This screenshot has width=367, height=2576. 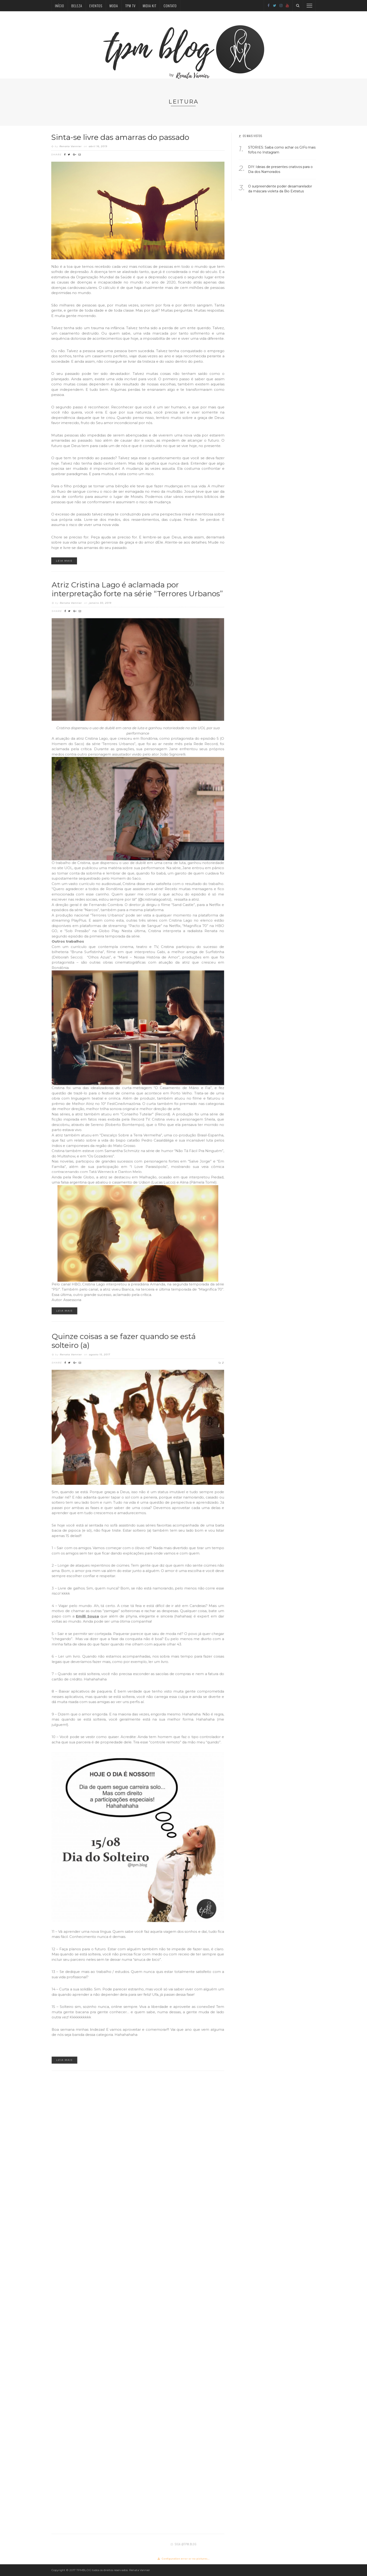 I want to click on Eventos, so click(x=95, y=5).